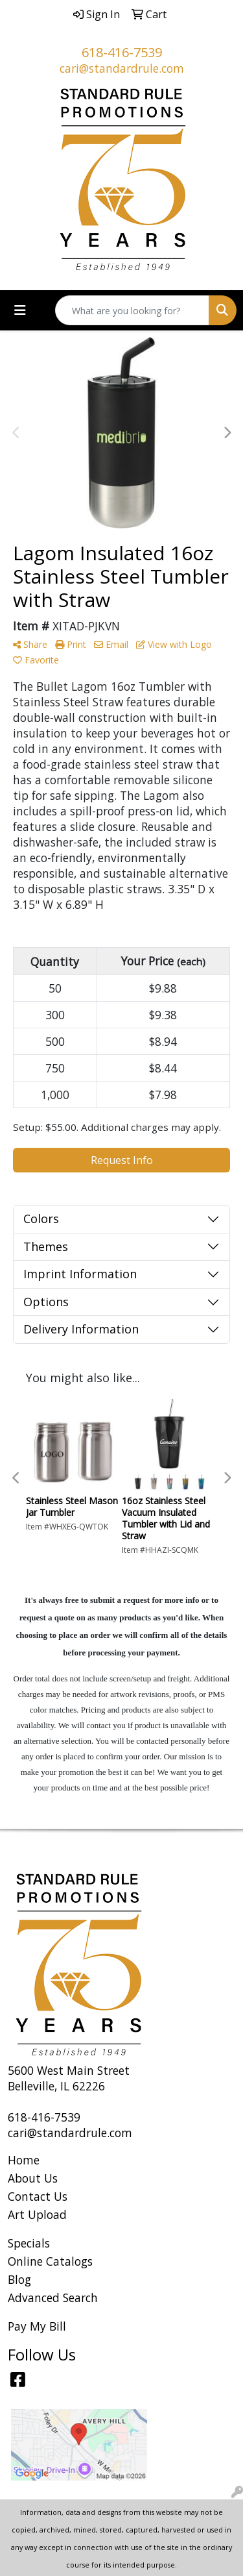  Describe the element at coordinates (37, 2326) in the screenshot. I see `Pay My Bill` at that location.